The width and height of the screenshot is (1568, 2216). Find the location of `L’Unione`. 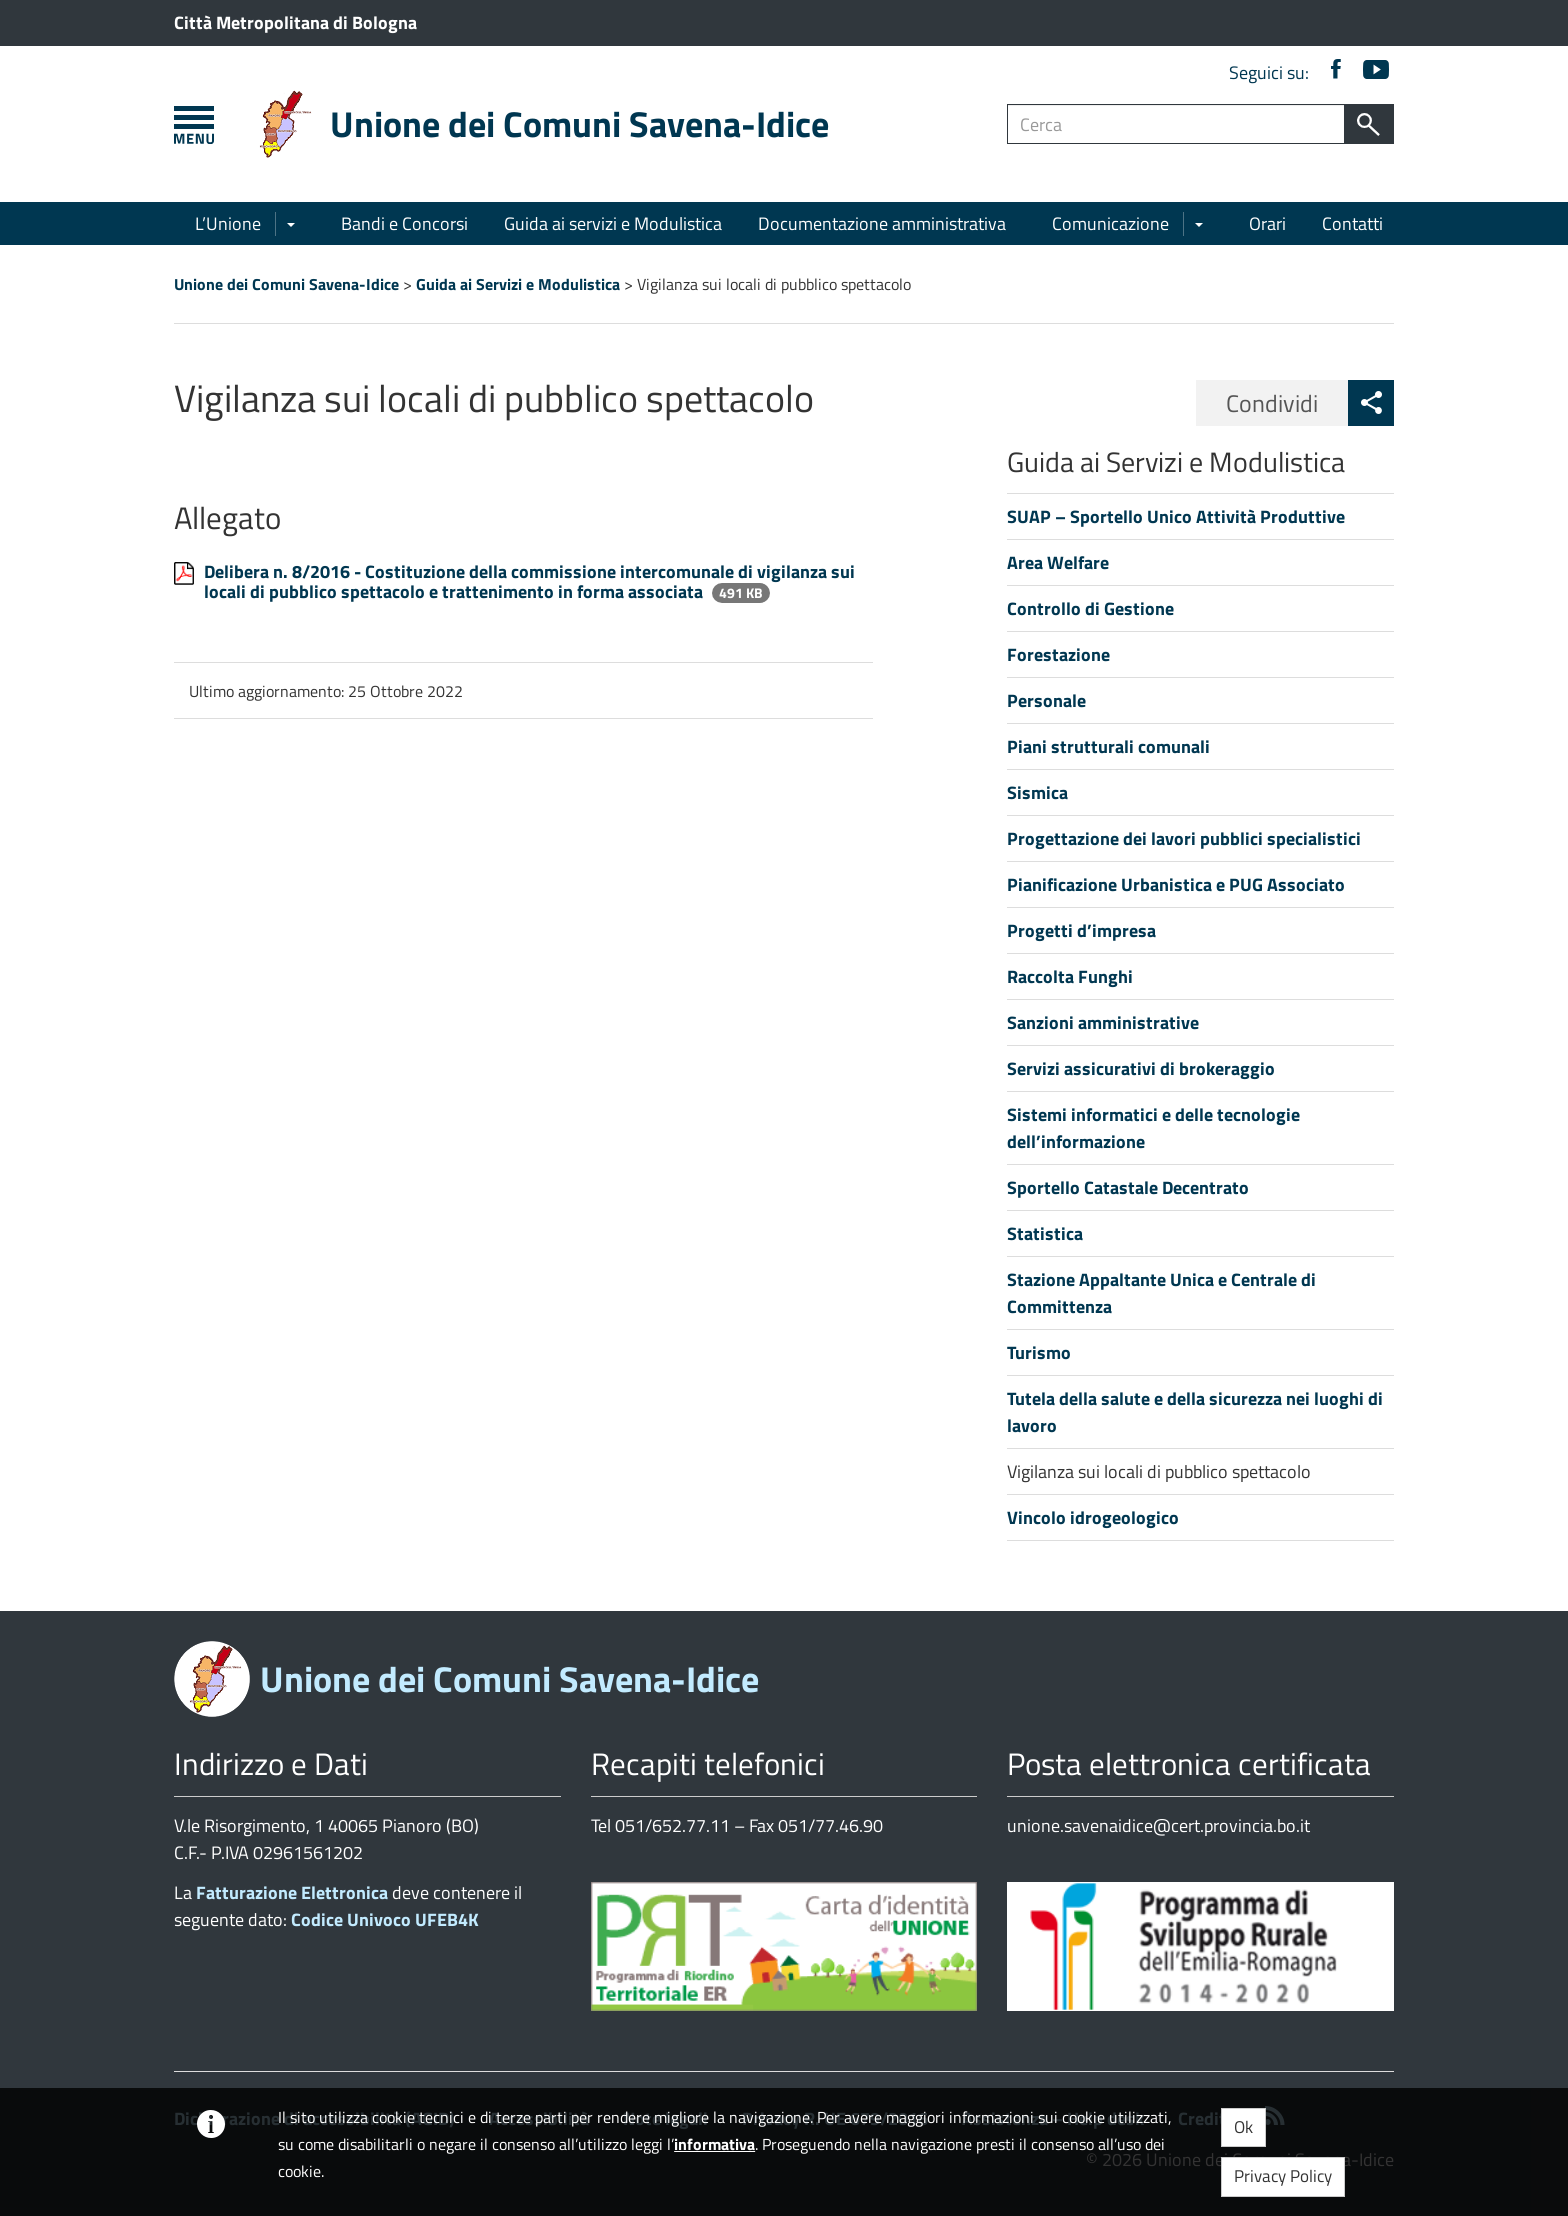

L’Unione is located at coordinates (228, 223).